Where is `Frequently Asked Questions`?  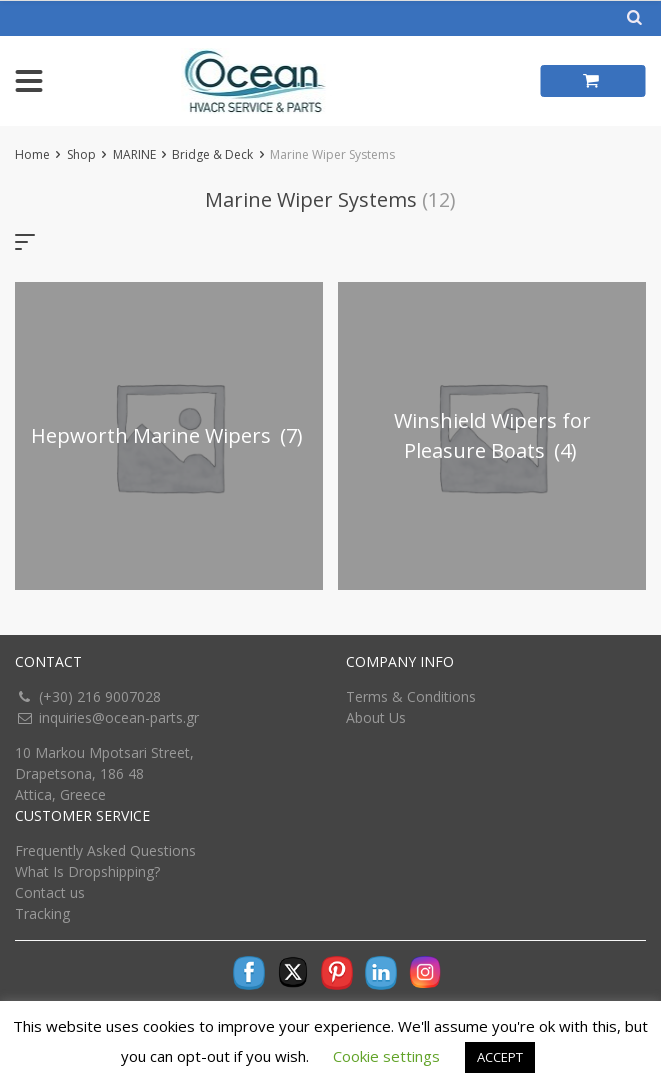
Frequently Asked Questions is located at coordinates (105, 850).